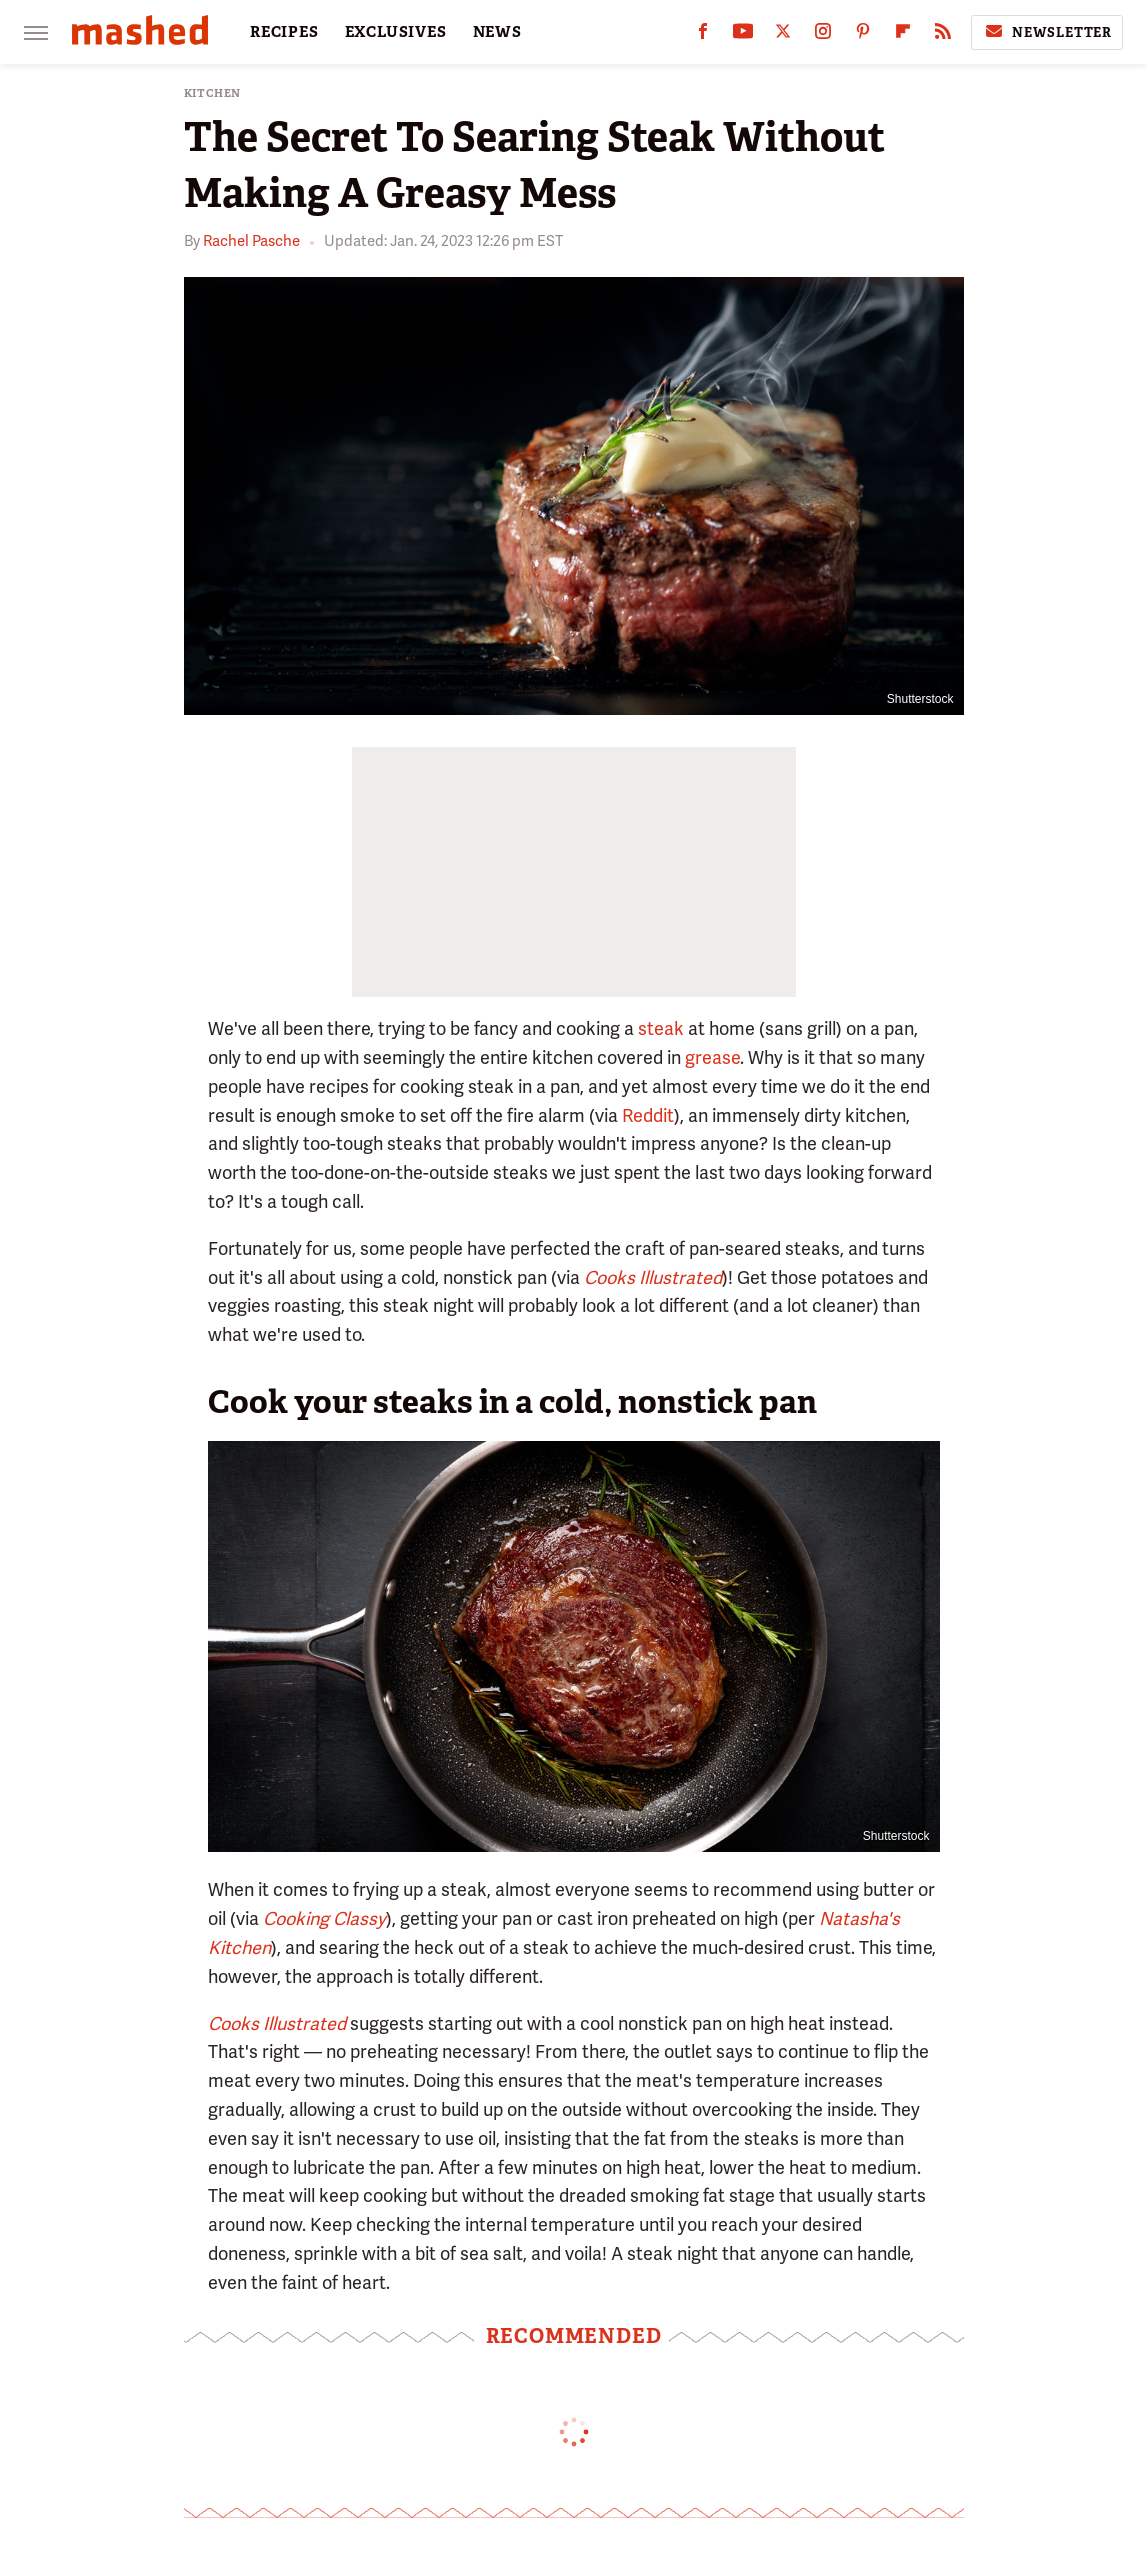 The width and height of the screenshot is (1147, 2576). Describe the element at coordinates (284, 32) in the screenshot. I see `RECIPES` at that location.